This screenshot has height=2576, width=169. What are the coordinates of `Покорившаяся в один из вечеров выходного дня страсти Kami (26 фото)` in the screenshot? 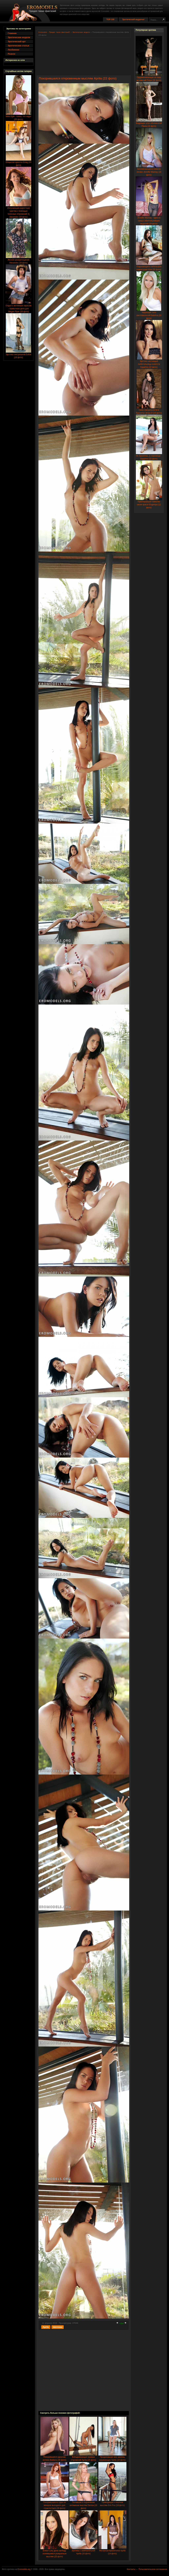 It's located at (54, 2504).